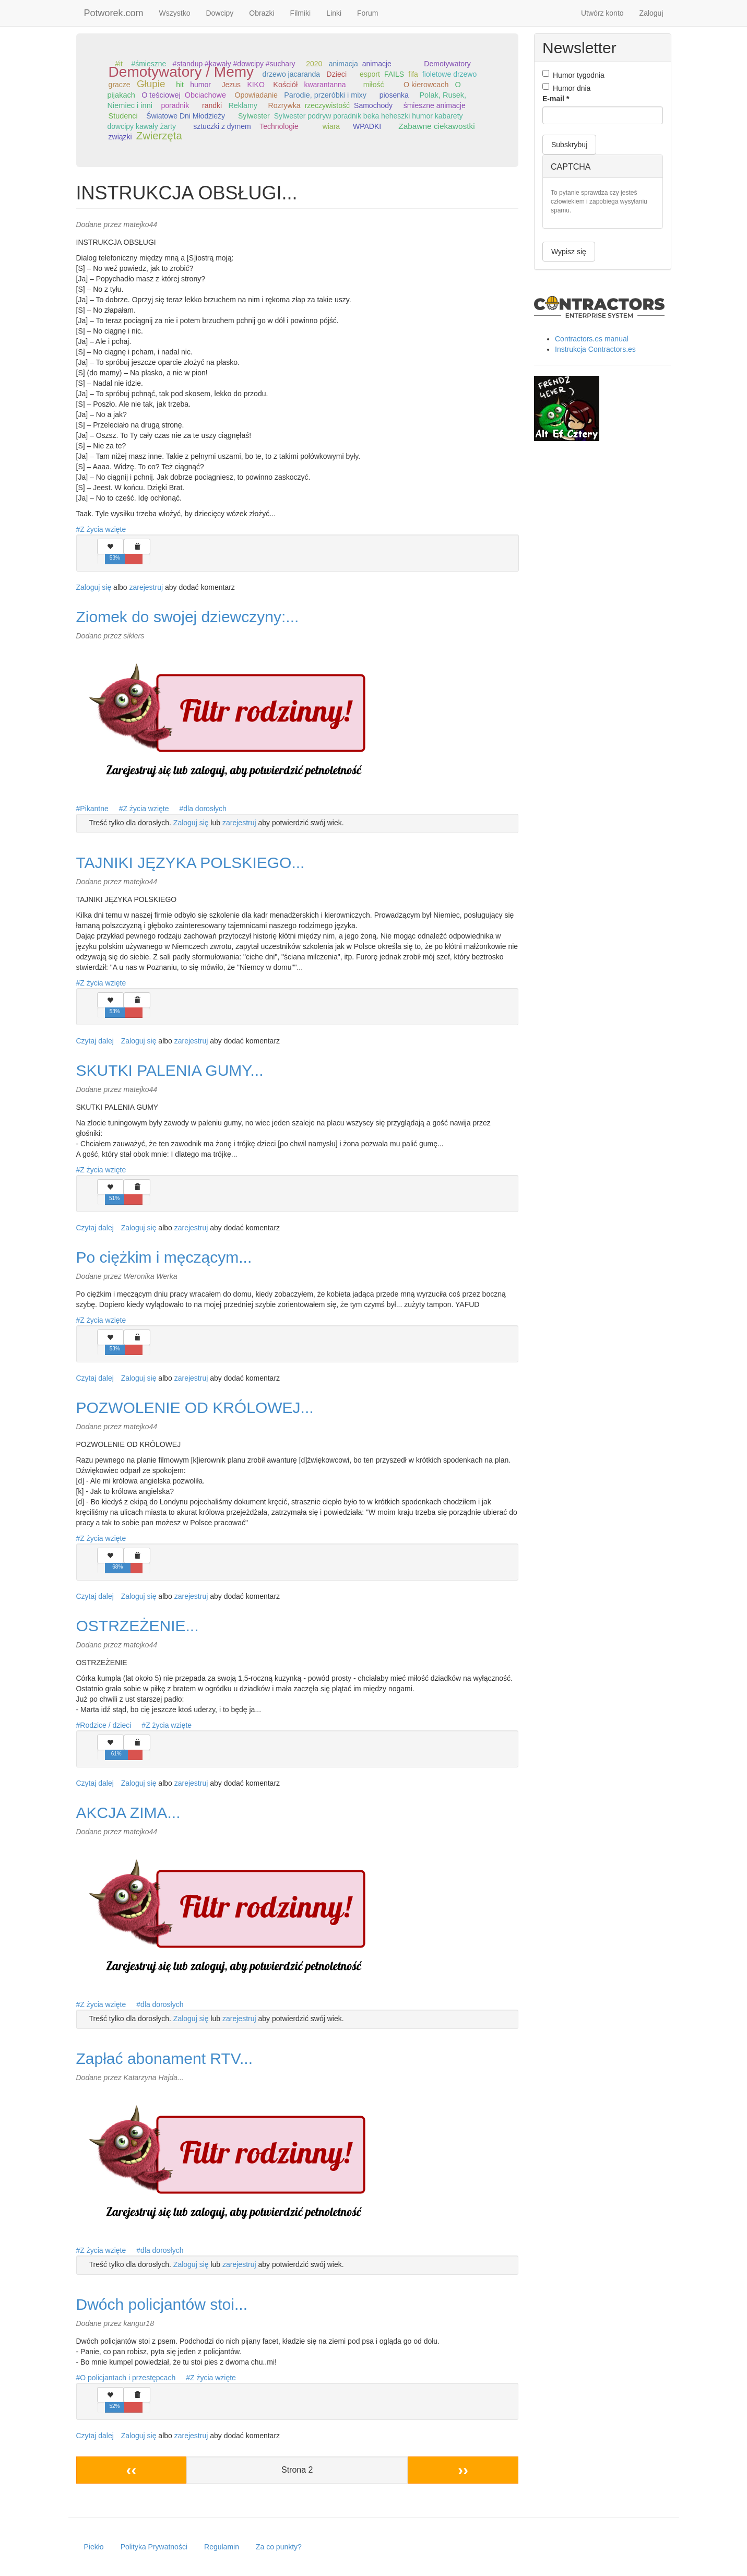 This screenshot has width=747, height=2576. I want to click on kwarantanna, so click(325, 84).